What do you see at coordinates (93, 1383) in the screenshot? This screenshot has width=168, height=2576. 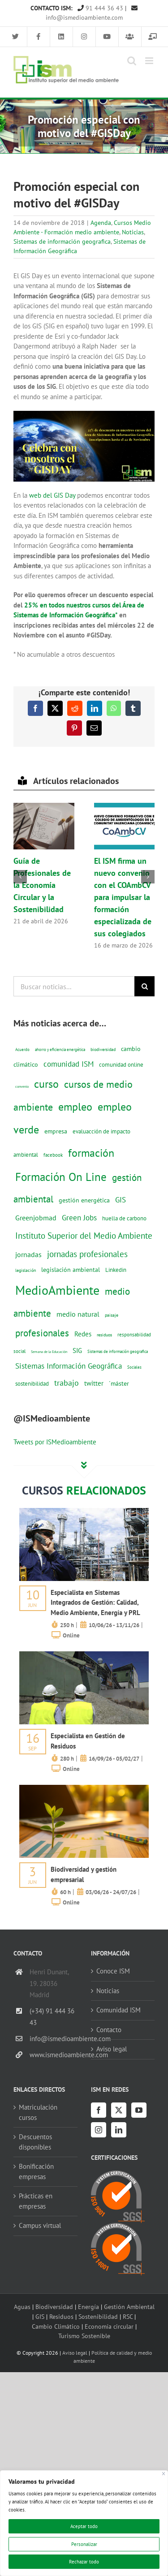 I see `twitter [twitter (25 elementos)]` at bounding box center [93, 1383].